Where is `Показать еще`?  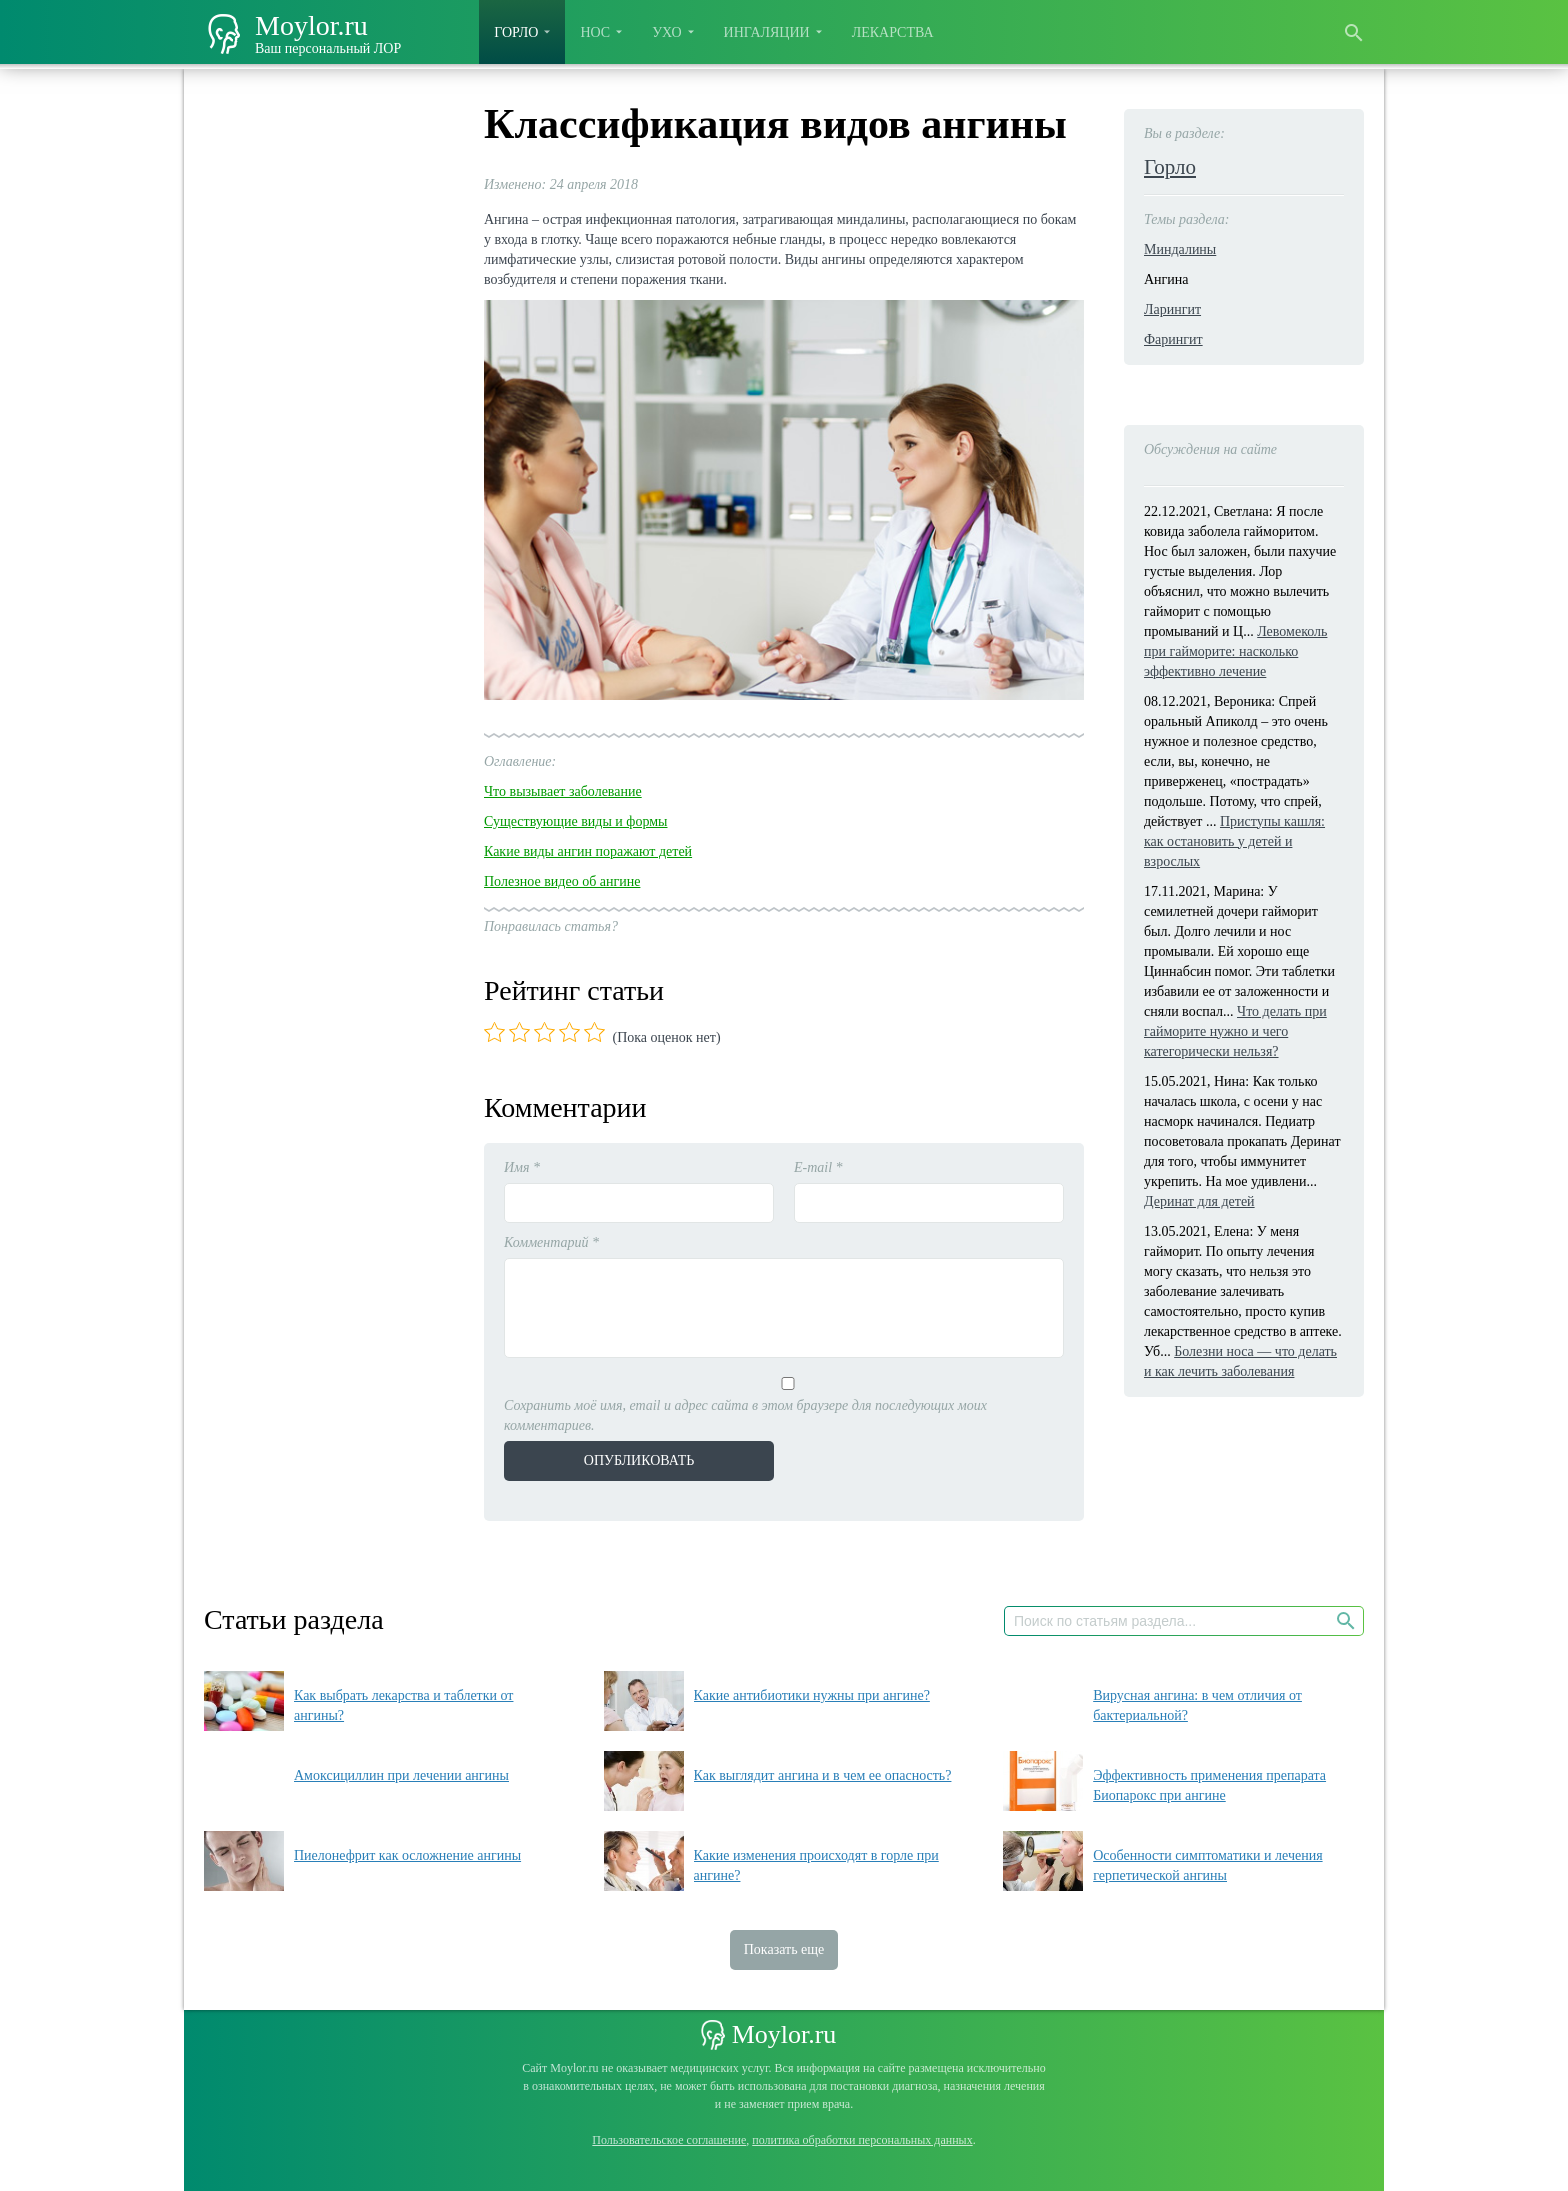
Показать еще is located at coordinates (784, 1949).